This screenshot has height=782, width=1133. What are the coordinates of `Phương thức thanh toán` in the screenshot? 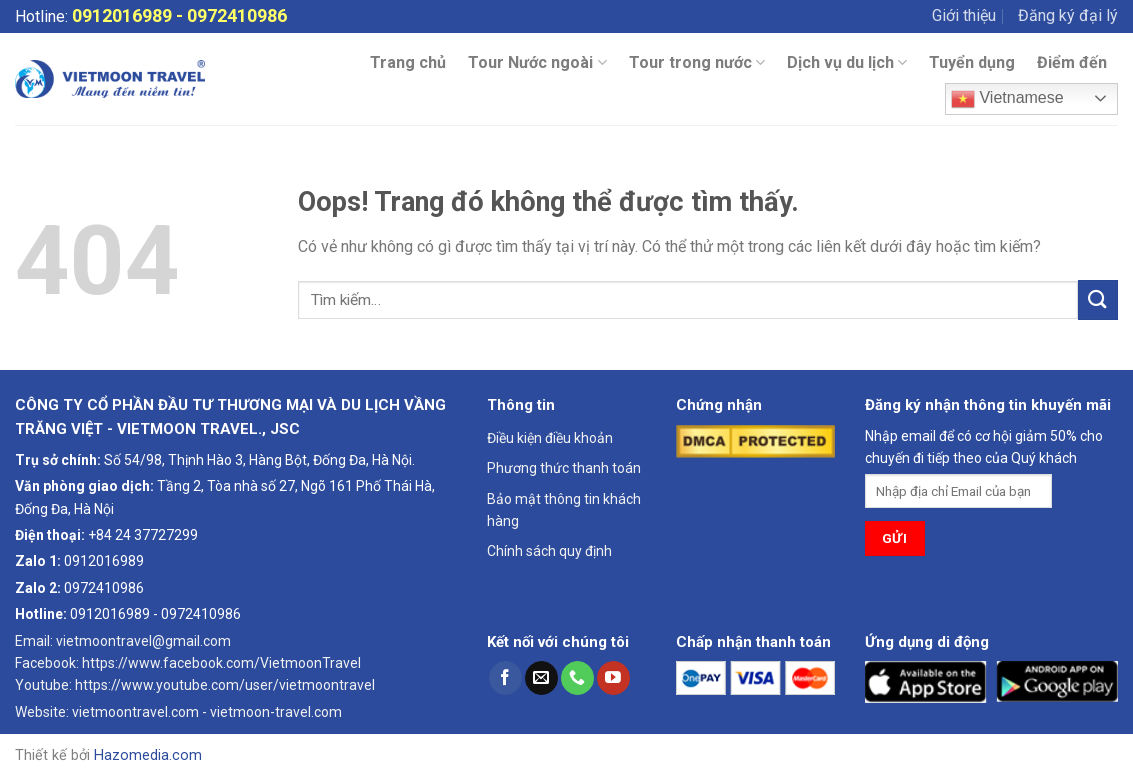 It's located at (564, 468).